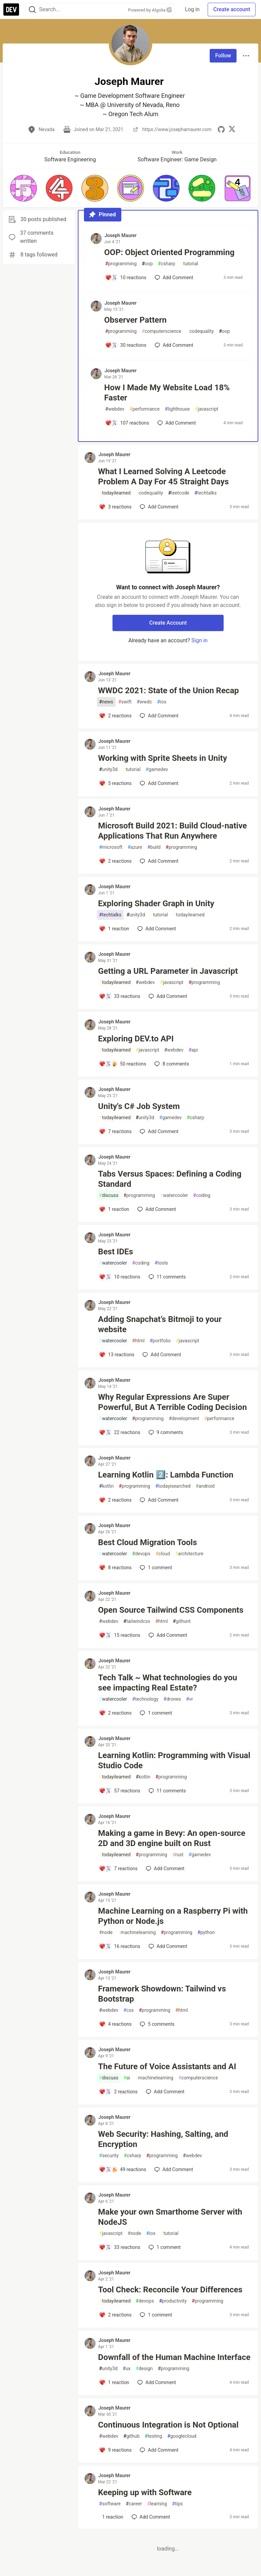  I want to click on Follow [Follow user: Joseph Maurer], so click(223, 55).